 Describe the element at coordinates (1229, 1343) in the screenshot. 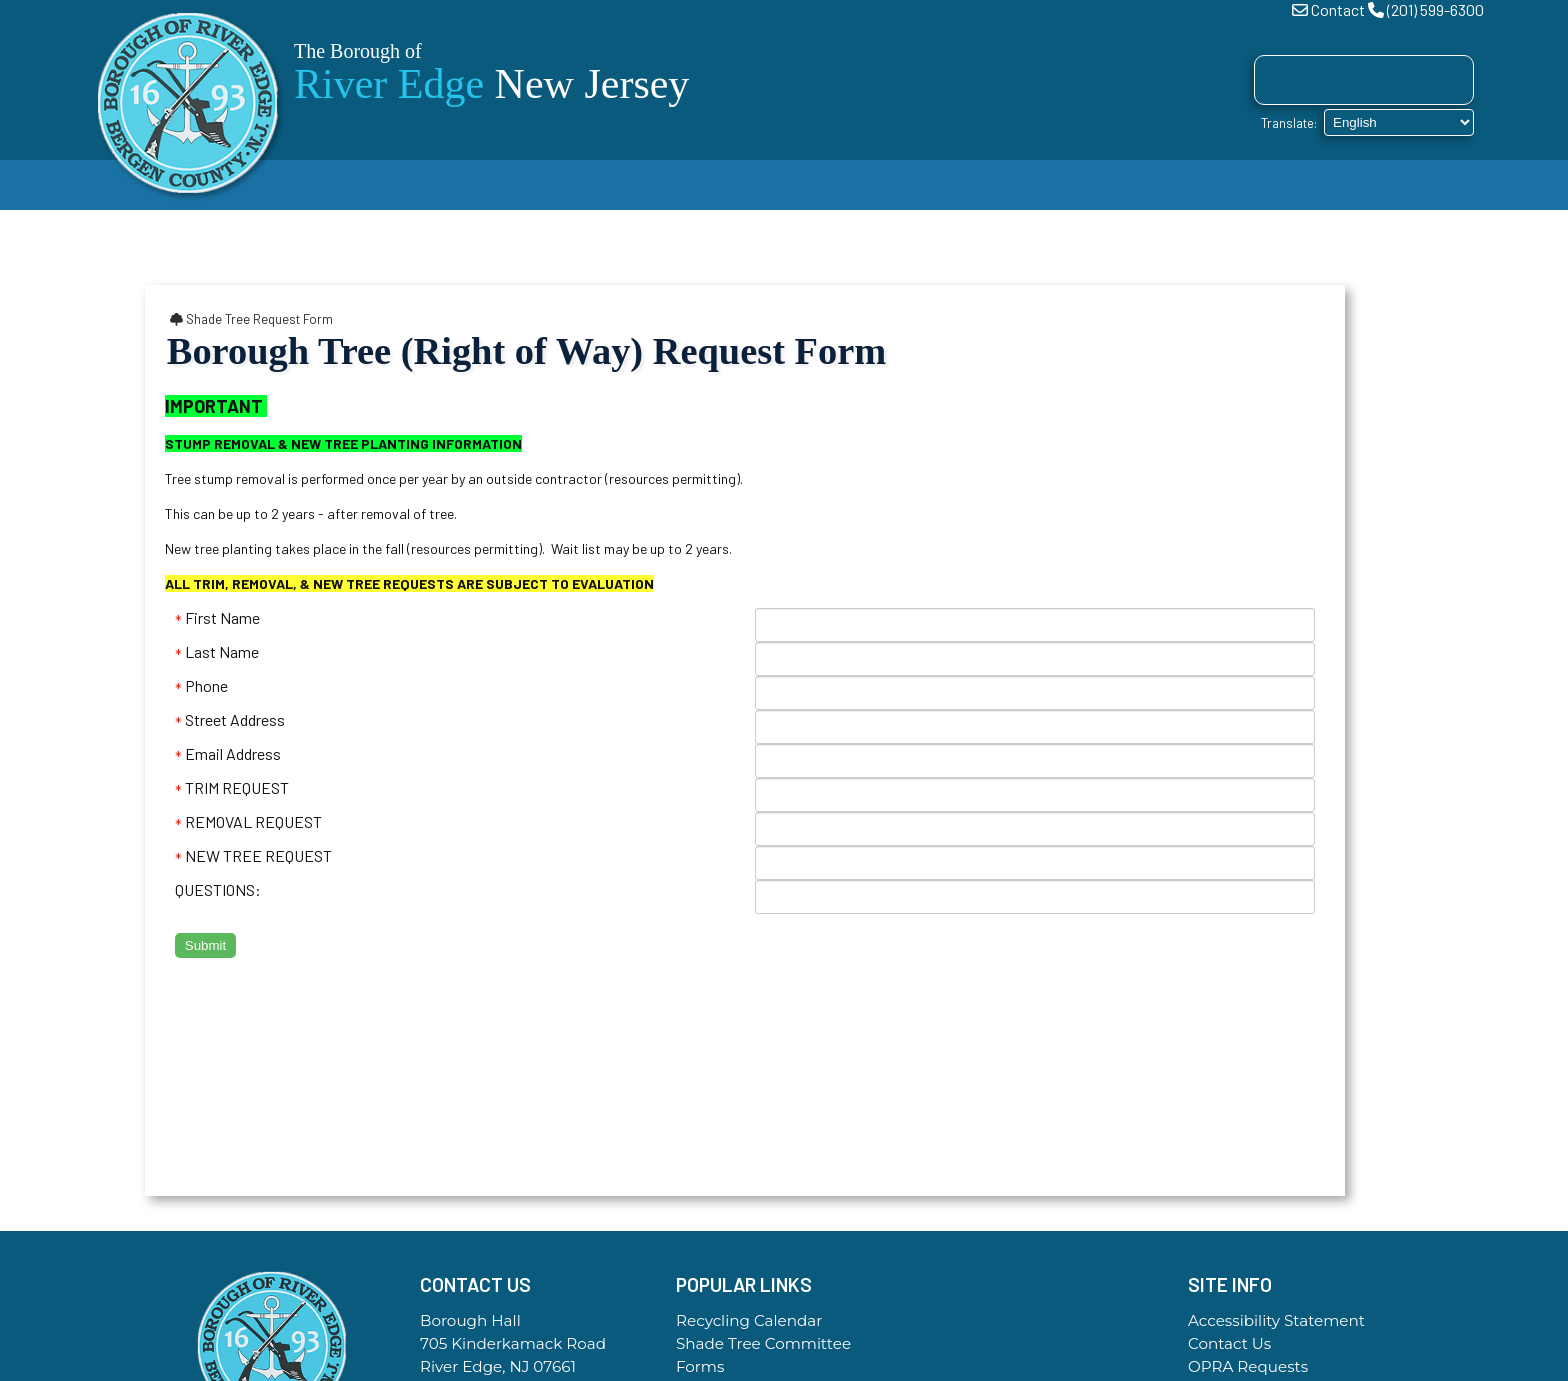

I see `Contact Us` at that location.